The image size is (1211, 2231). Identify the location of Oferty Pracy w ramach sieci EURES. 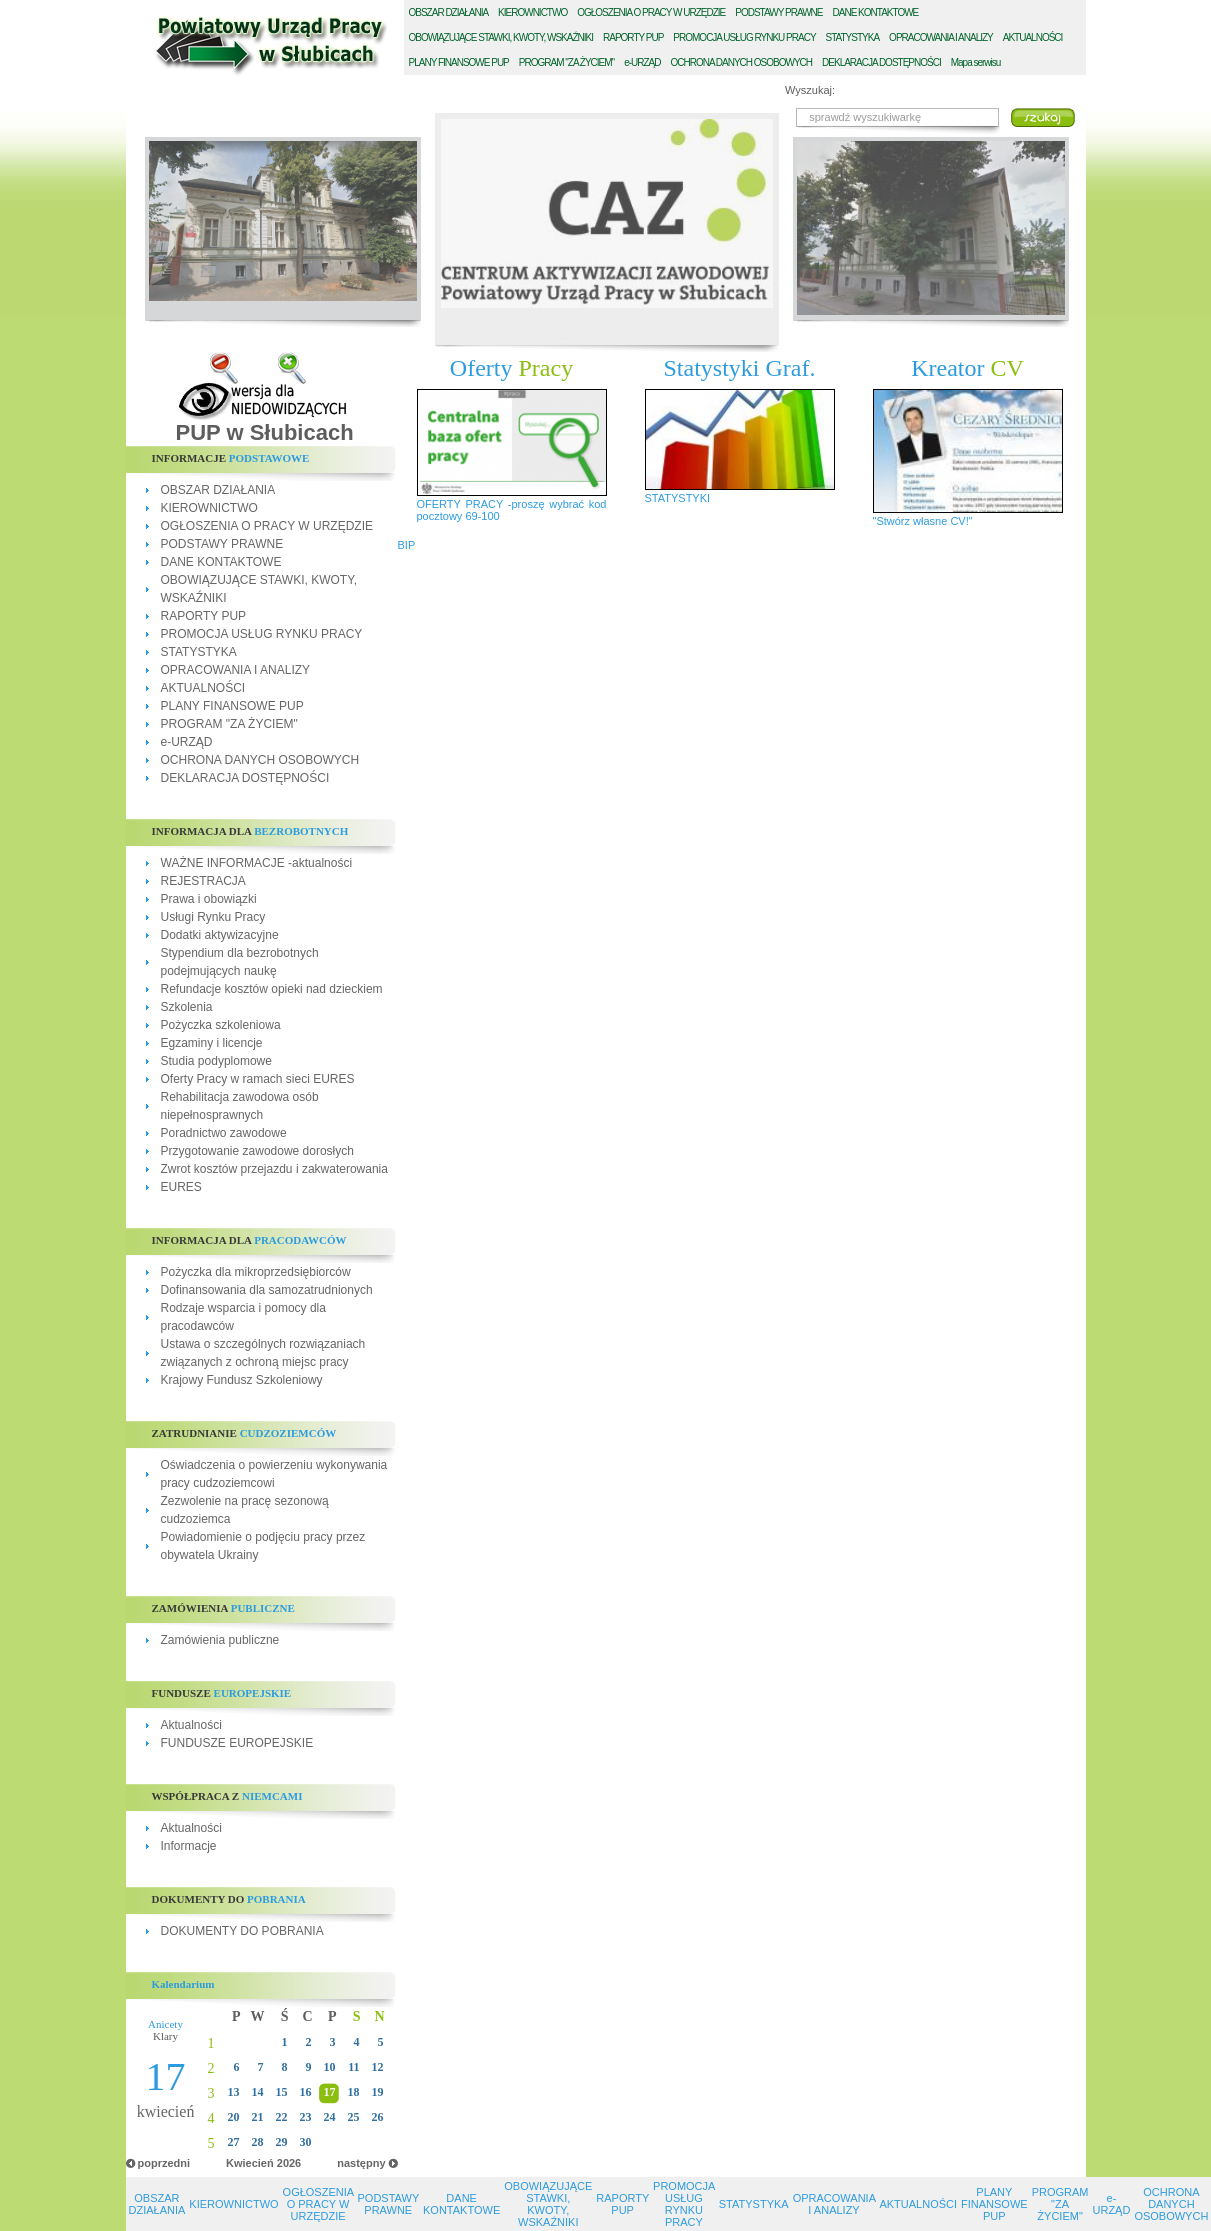
(258, 1079).